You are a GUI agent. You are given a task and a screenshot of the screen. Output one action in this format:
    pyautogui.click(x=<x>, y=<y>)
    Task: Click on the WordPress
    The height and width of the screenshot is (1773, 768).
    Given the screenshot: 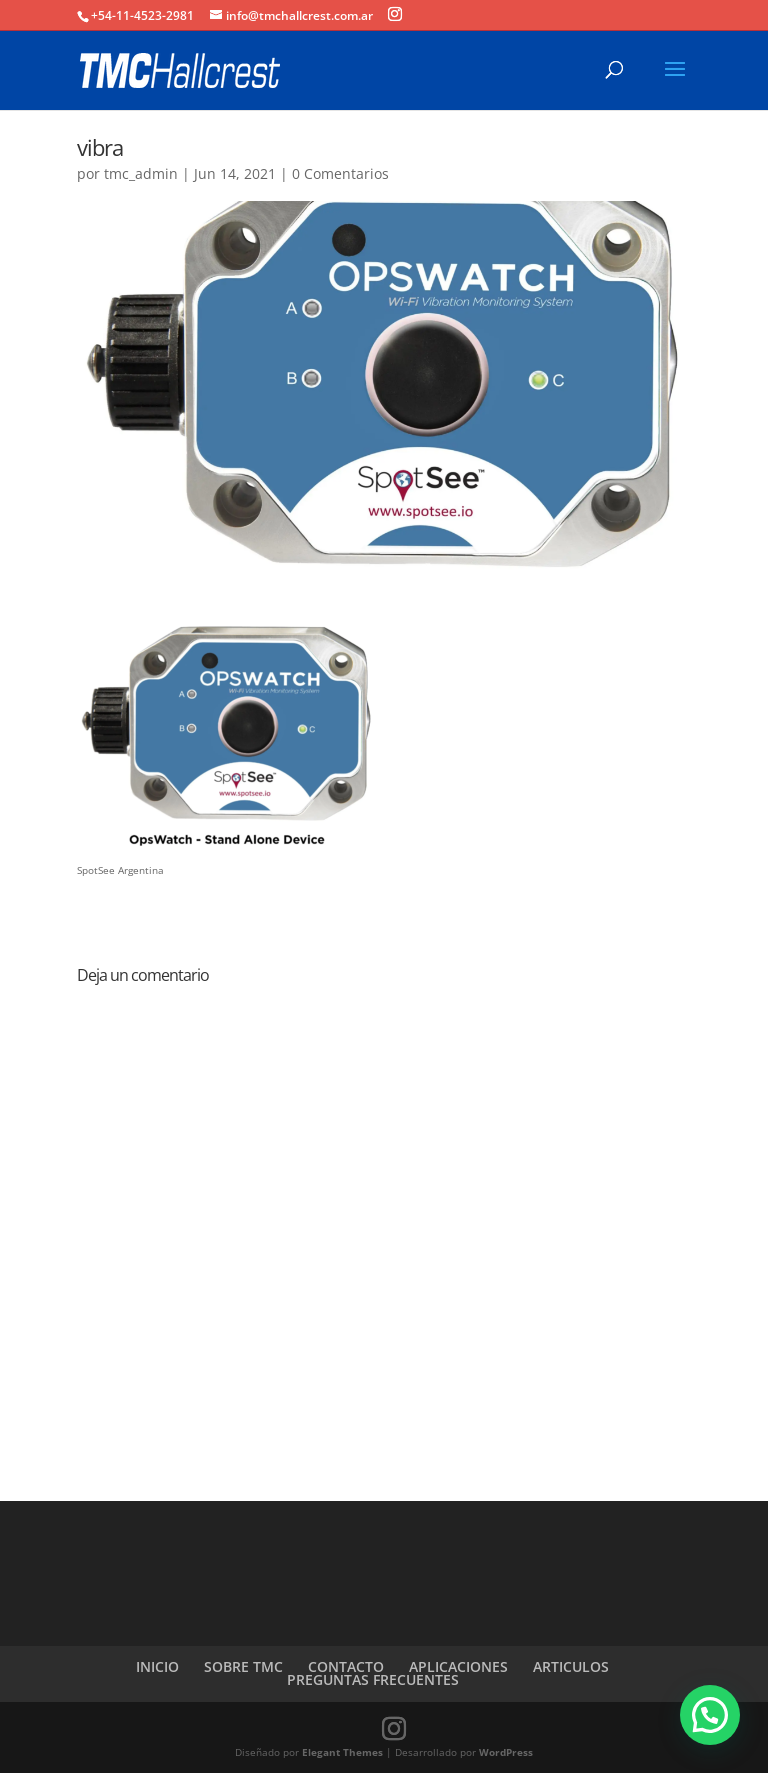 What is the action you would take?
    pyautogui.click(x=506, y=1752)
    